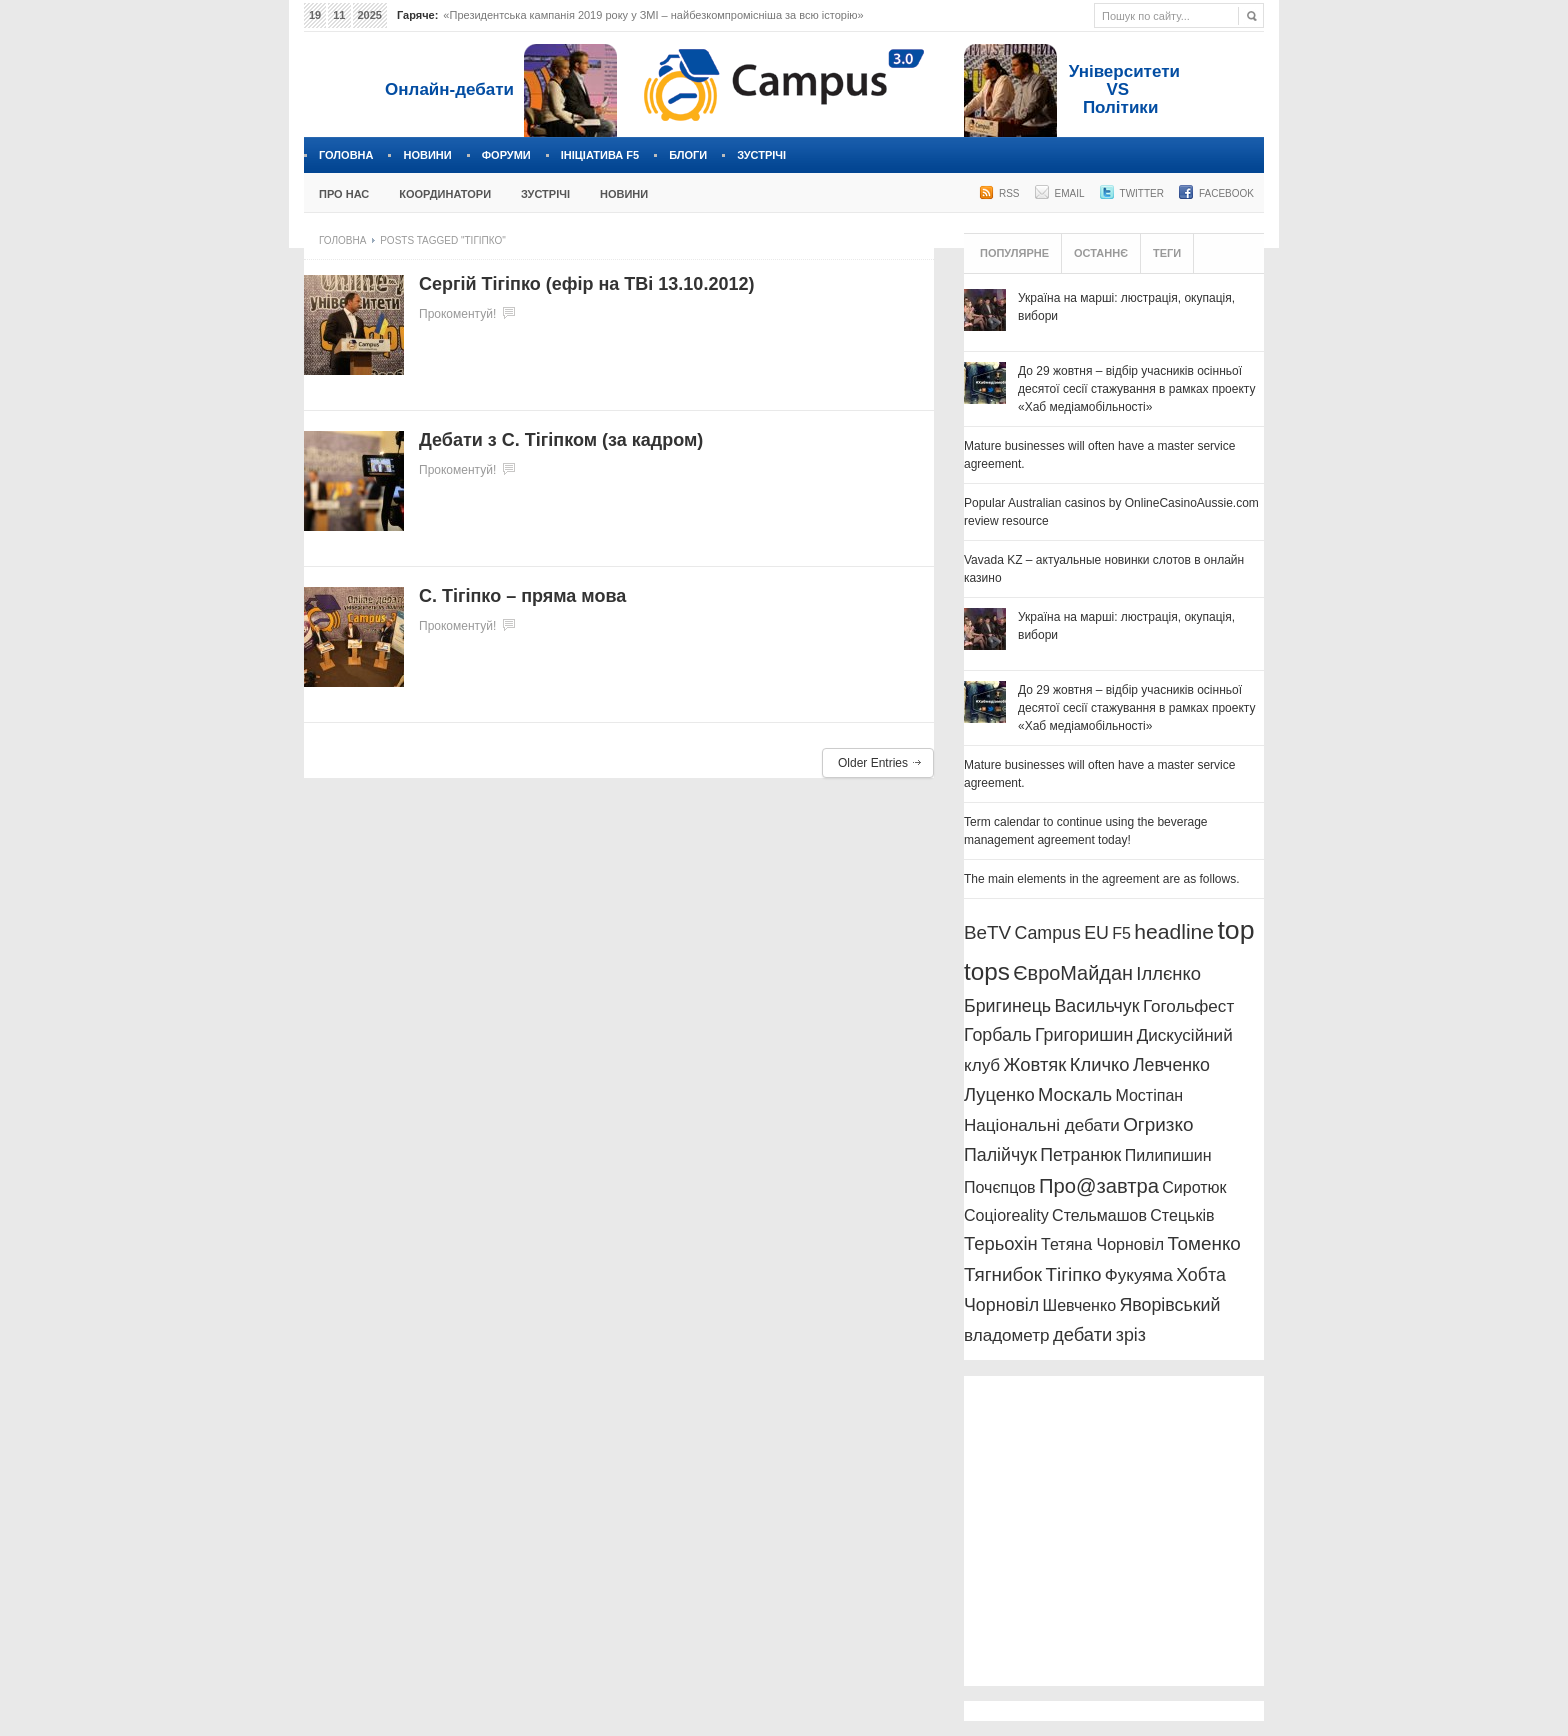  What do you see at coordinates (1080, 1305) in the screenshot?
I see `Шевченко` at bounding box center [1080, 1305].